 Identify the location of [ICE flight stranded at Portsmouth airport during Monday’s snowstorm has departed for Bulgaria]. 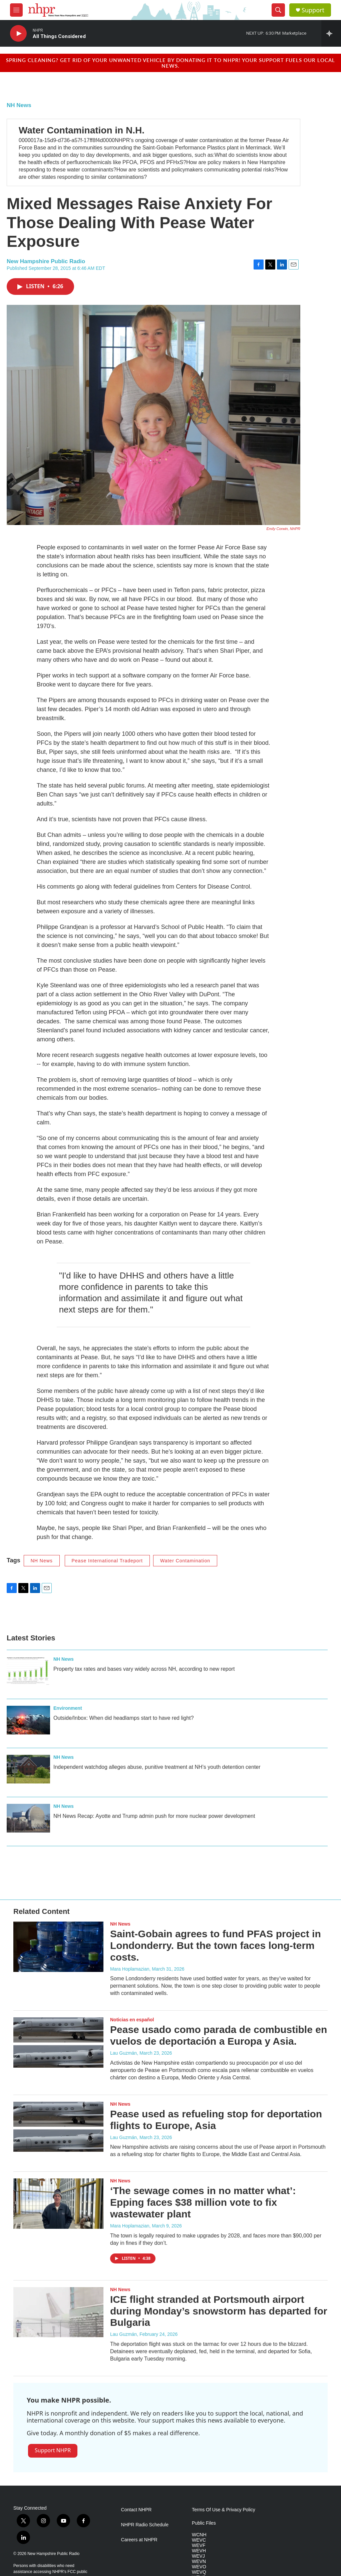
(58, 2312).